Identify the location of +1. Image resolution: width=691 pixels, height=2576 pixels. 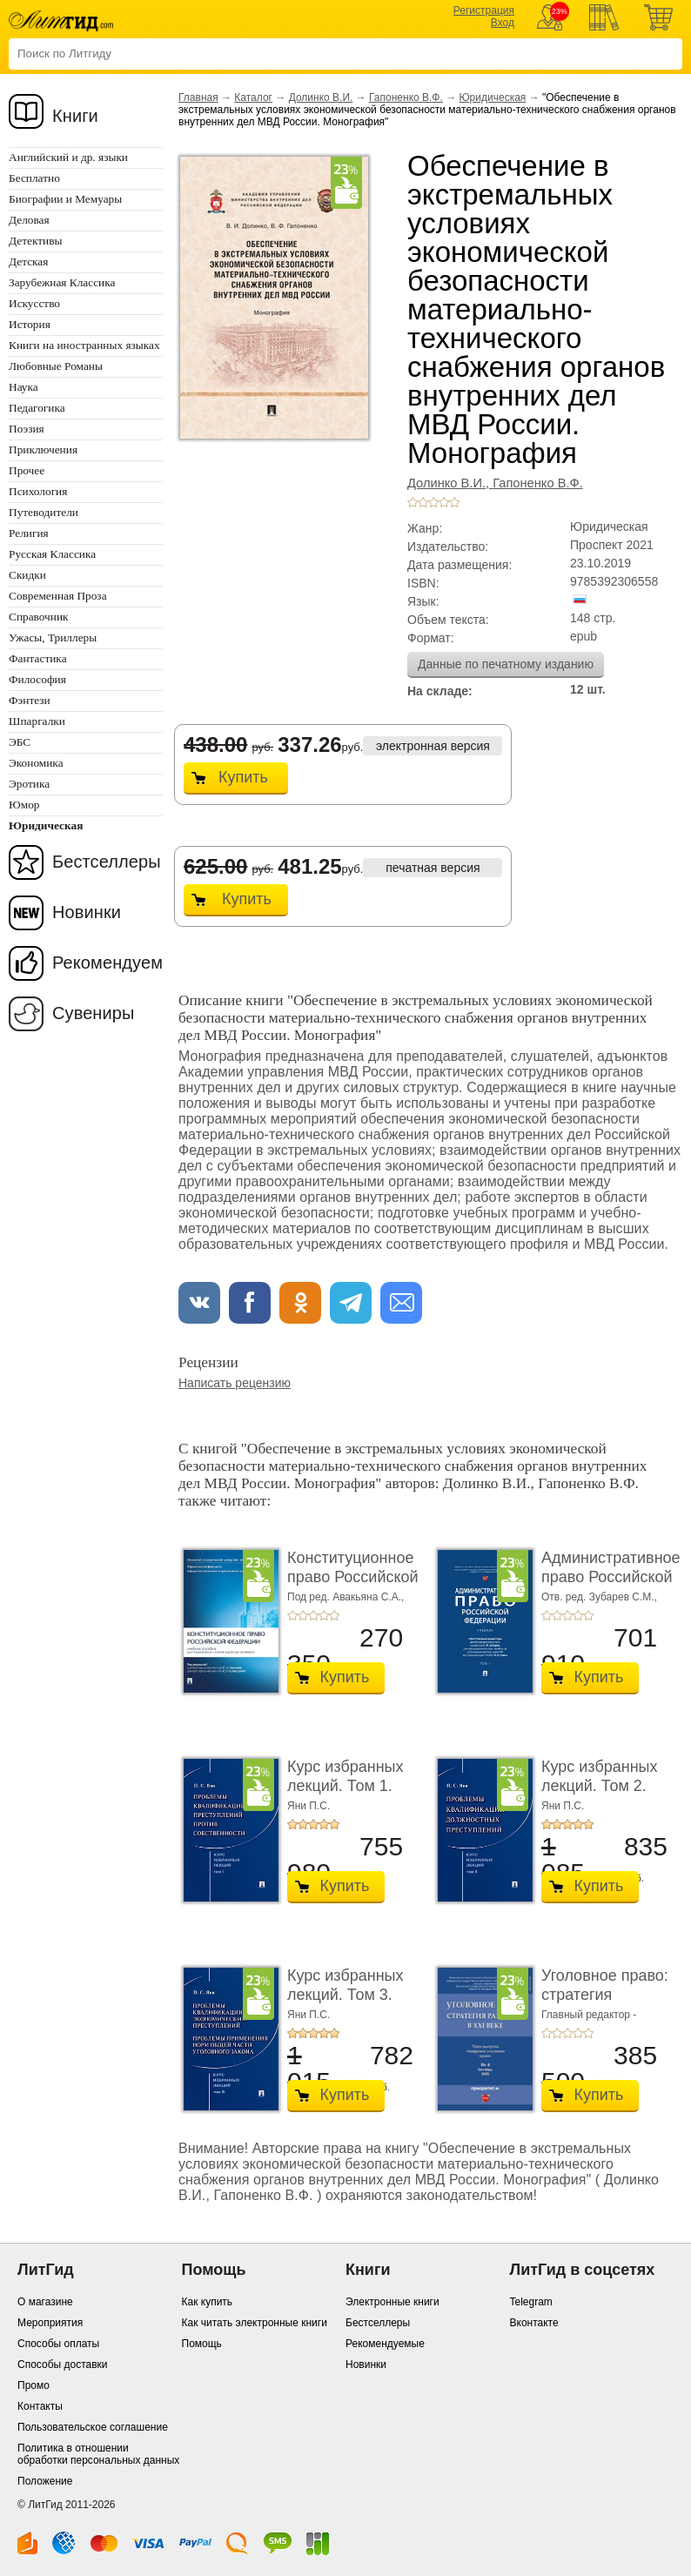
(412, 502).